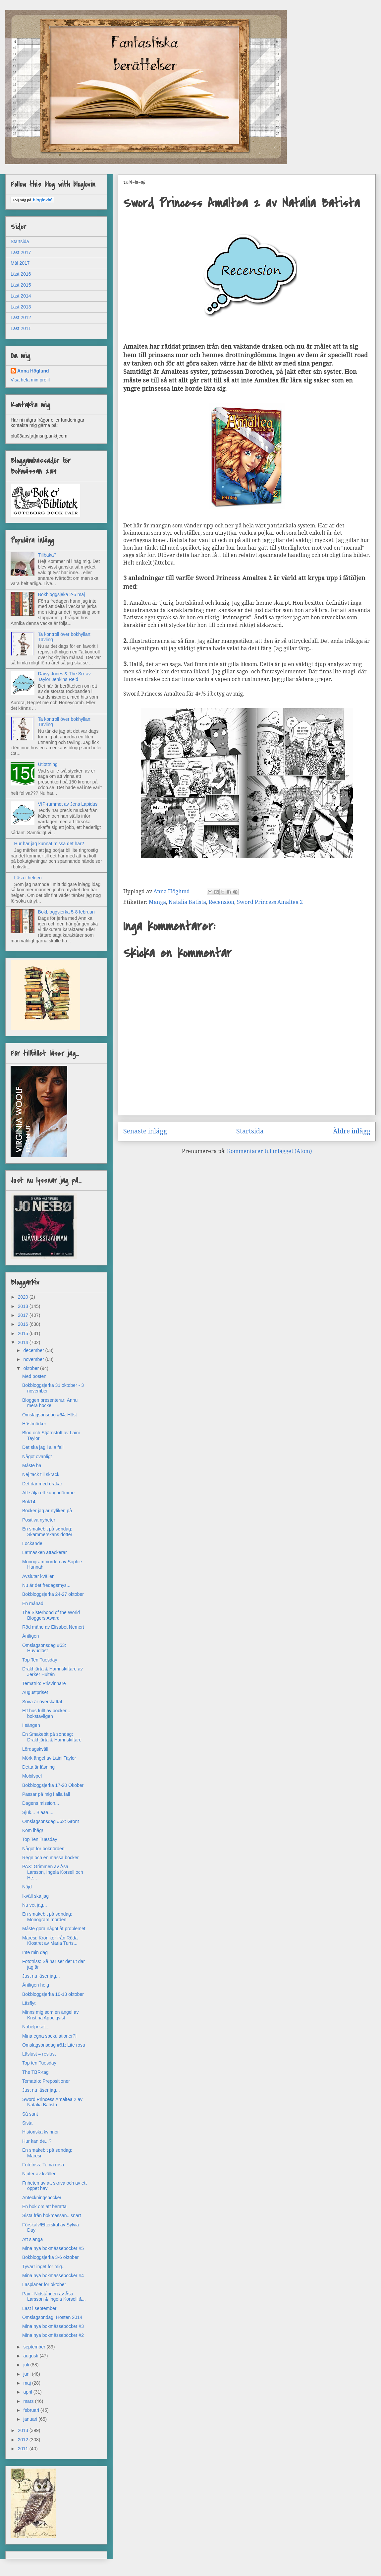  I want to click on Läst i september, so click(39, 2308).